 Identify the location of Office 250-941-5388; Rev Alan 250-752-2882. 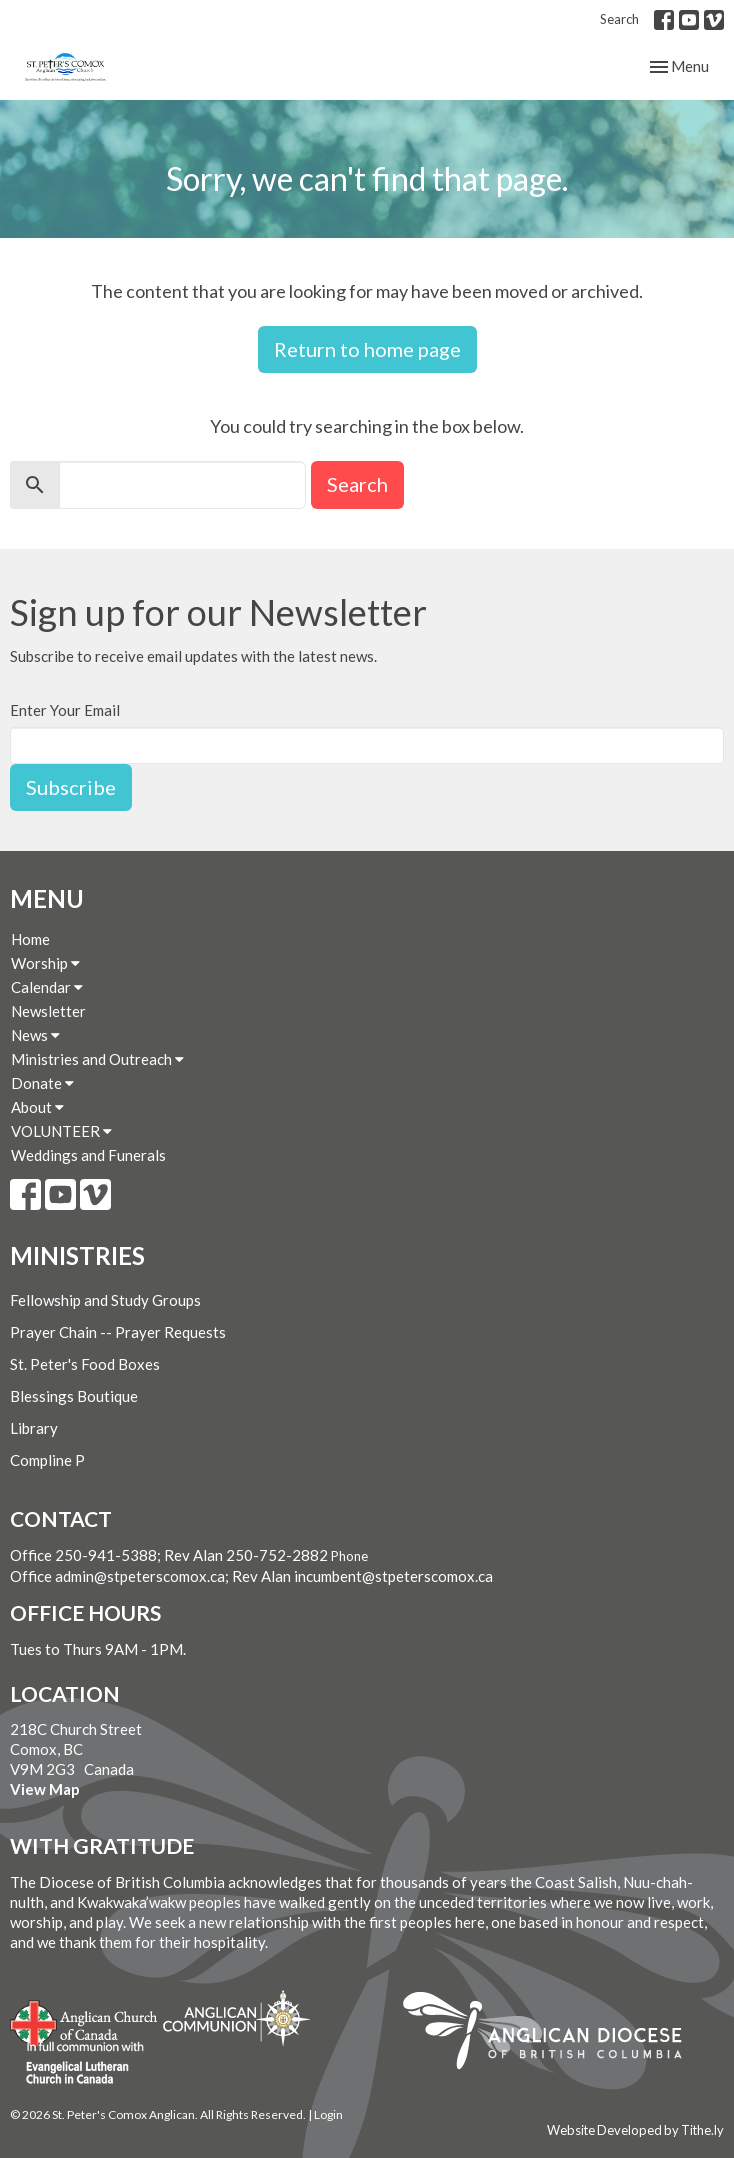
(169, 1555).